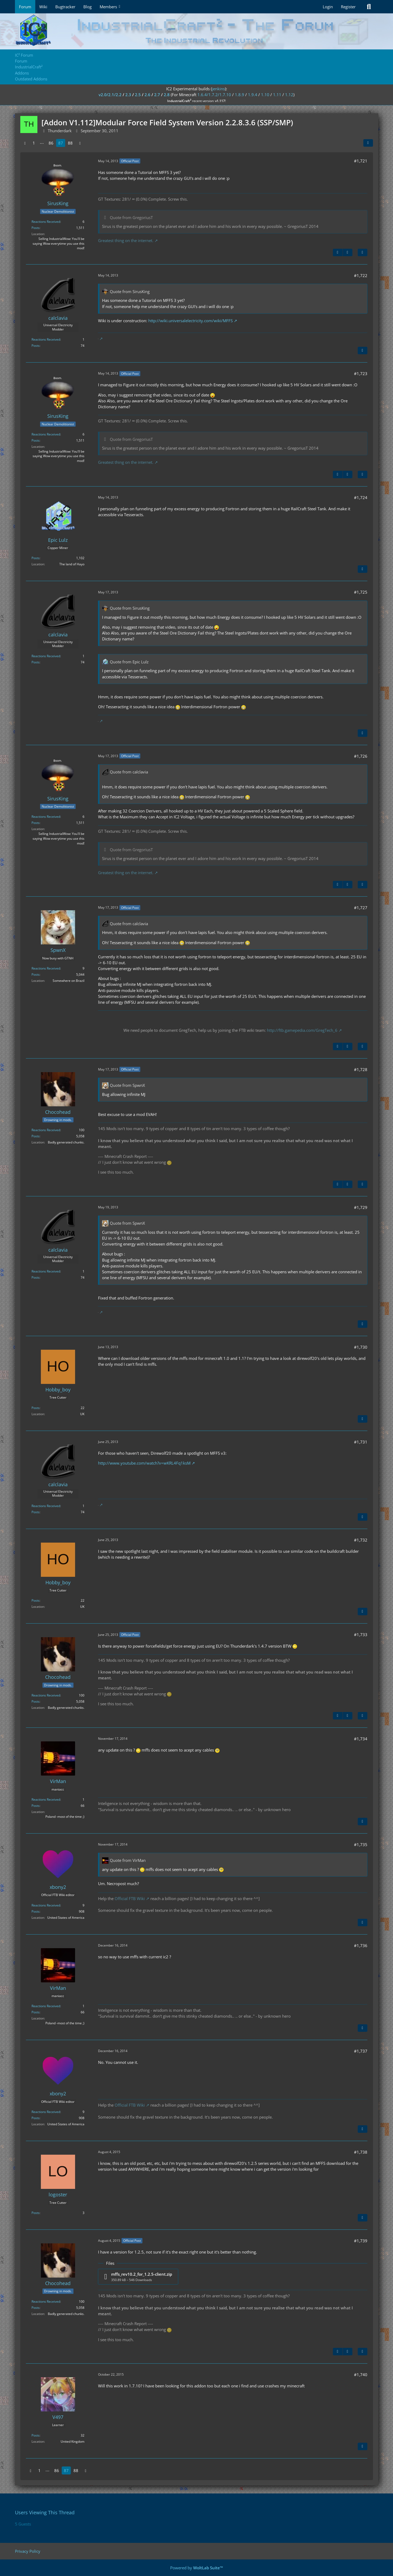  What do you see at coordinates (70, 143) in the screenshot?
I see `88 [Page 88]` at bounding box center [70, 143].